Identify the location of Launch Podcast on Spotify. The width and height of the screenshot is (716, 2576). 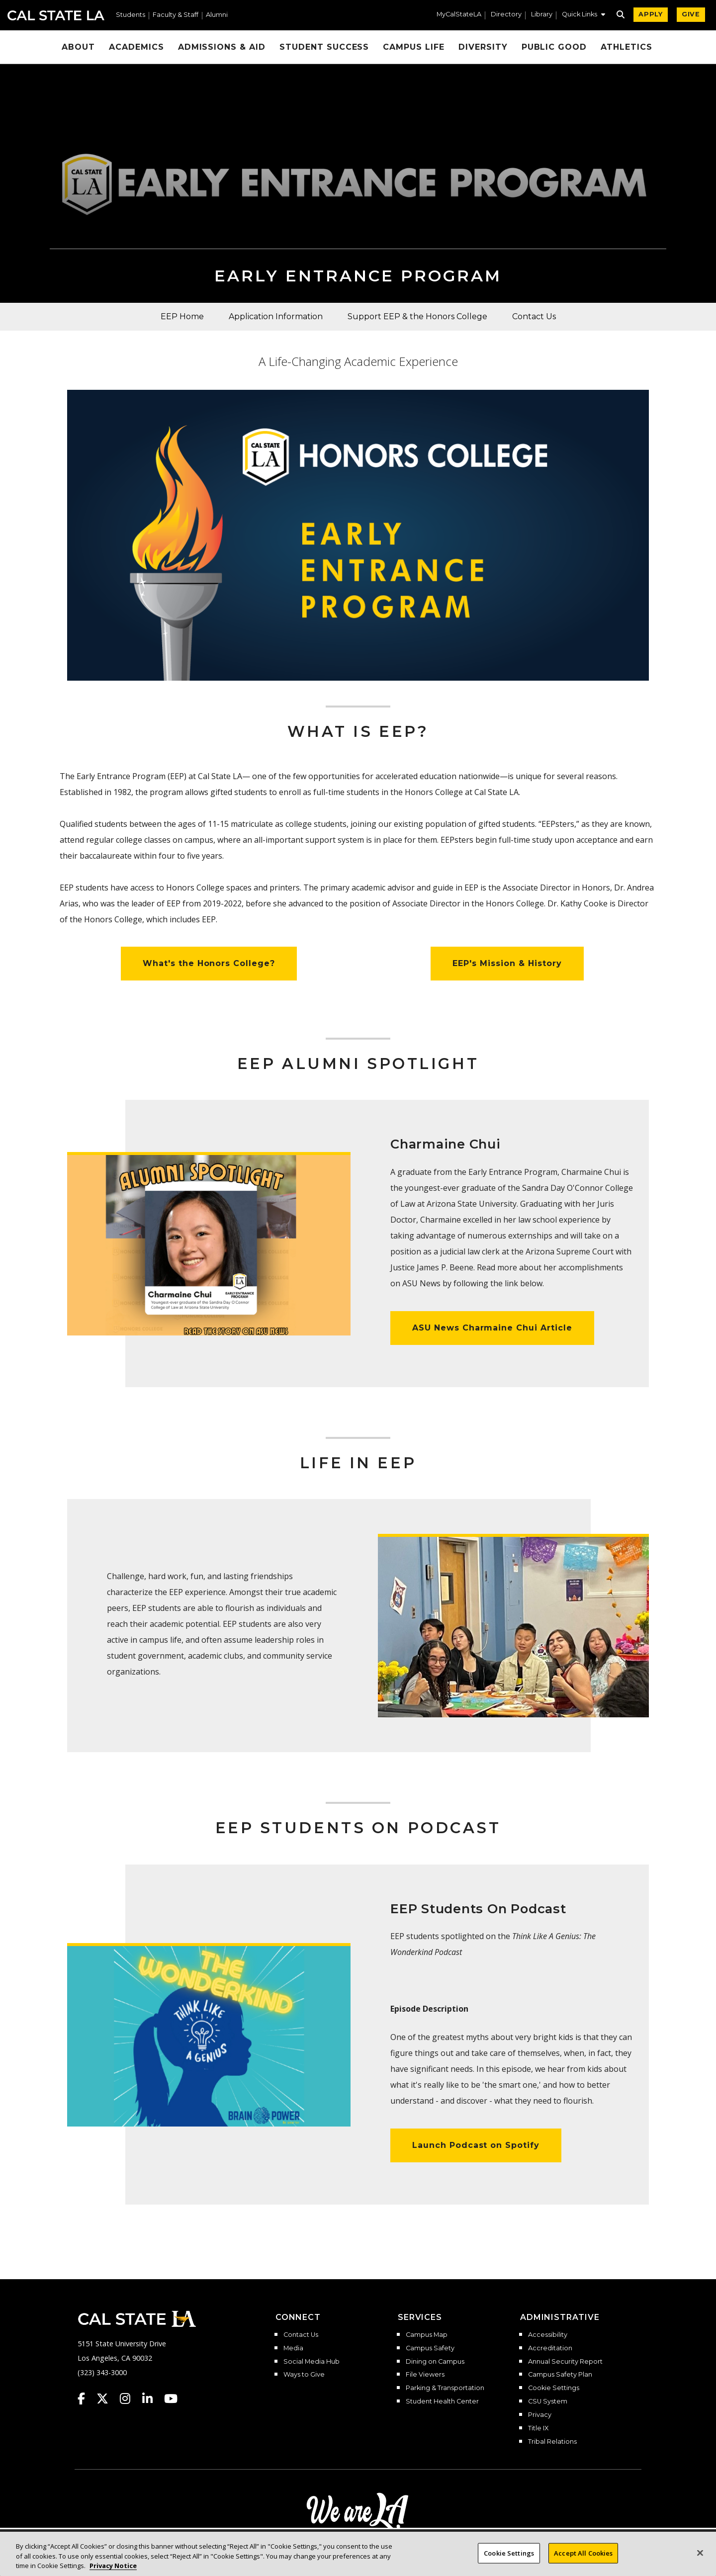
(475, 2145).